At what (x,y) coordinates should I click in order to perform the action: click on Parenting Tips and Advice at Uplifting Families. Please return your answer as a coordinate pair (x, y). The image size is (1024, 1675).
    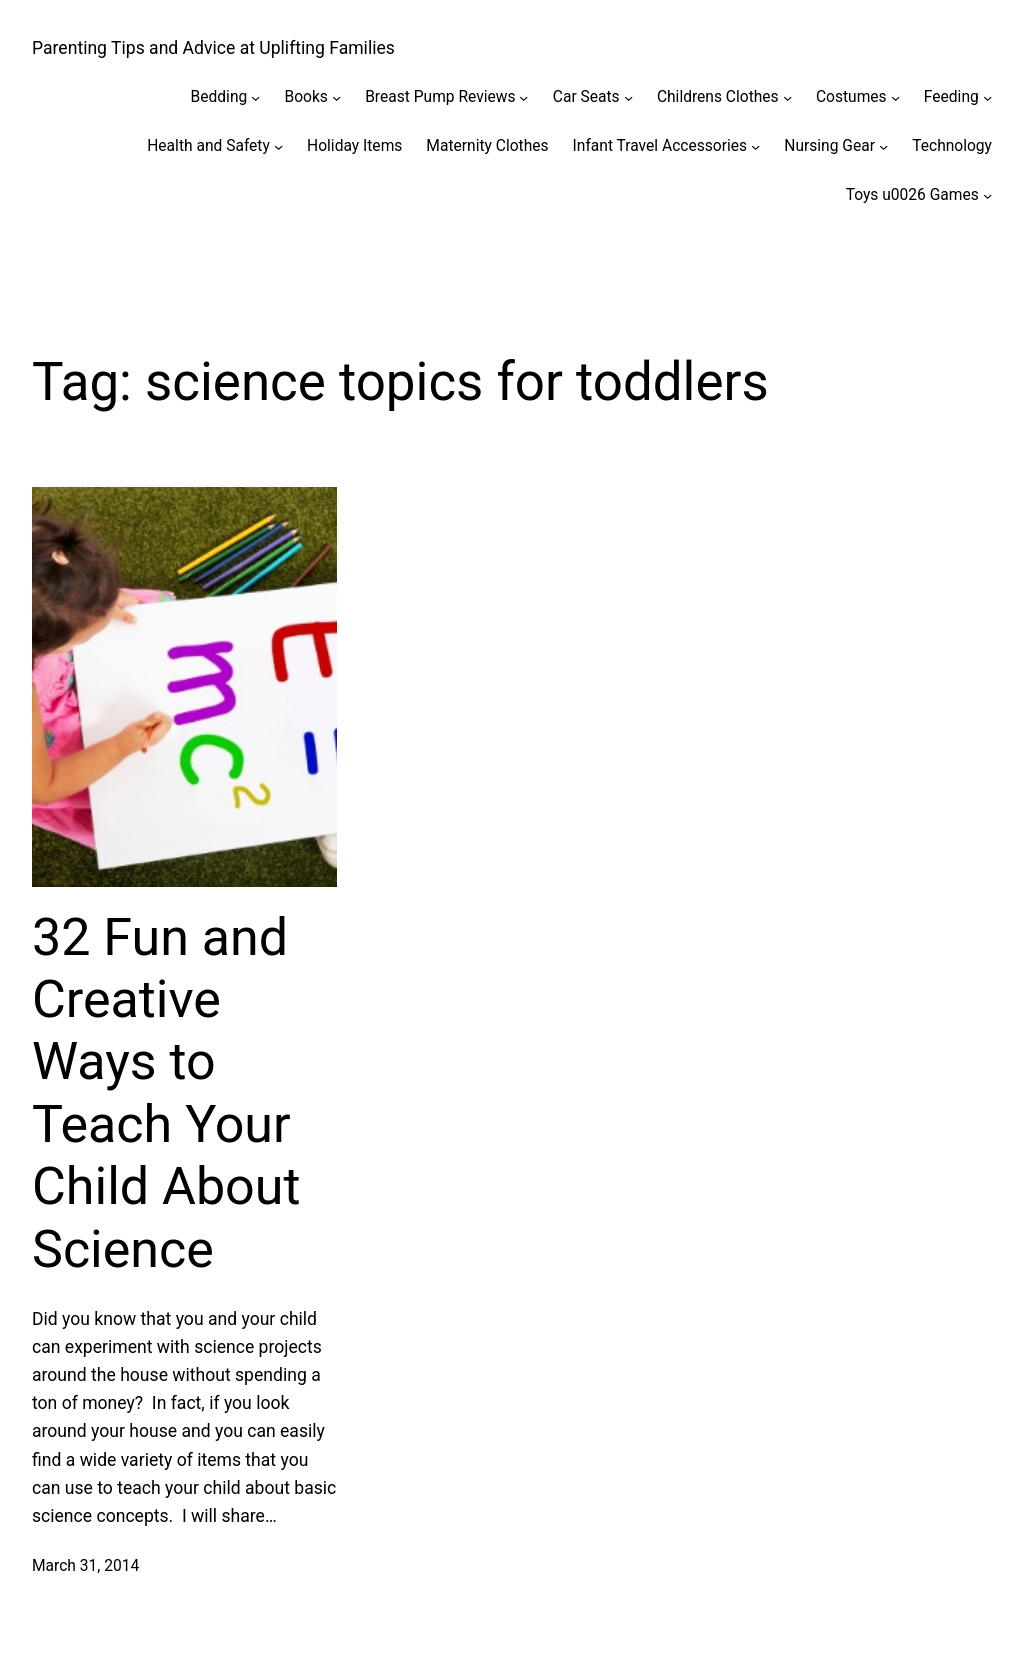
    Looking at the image, I should click on (213, 48).